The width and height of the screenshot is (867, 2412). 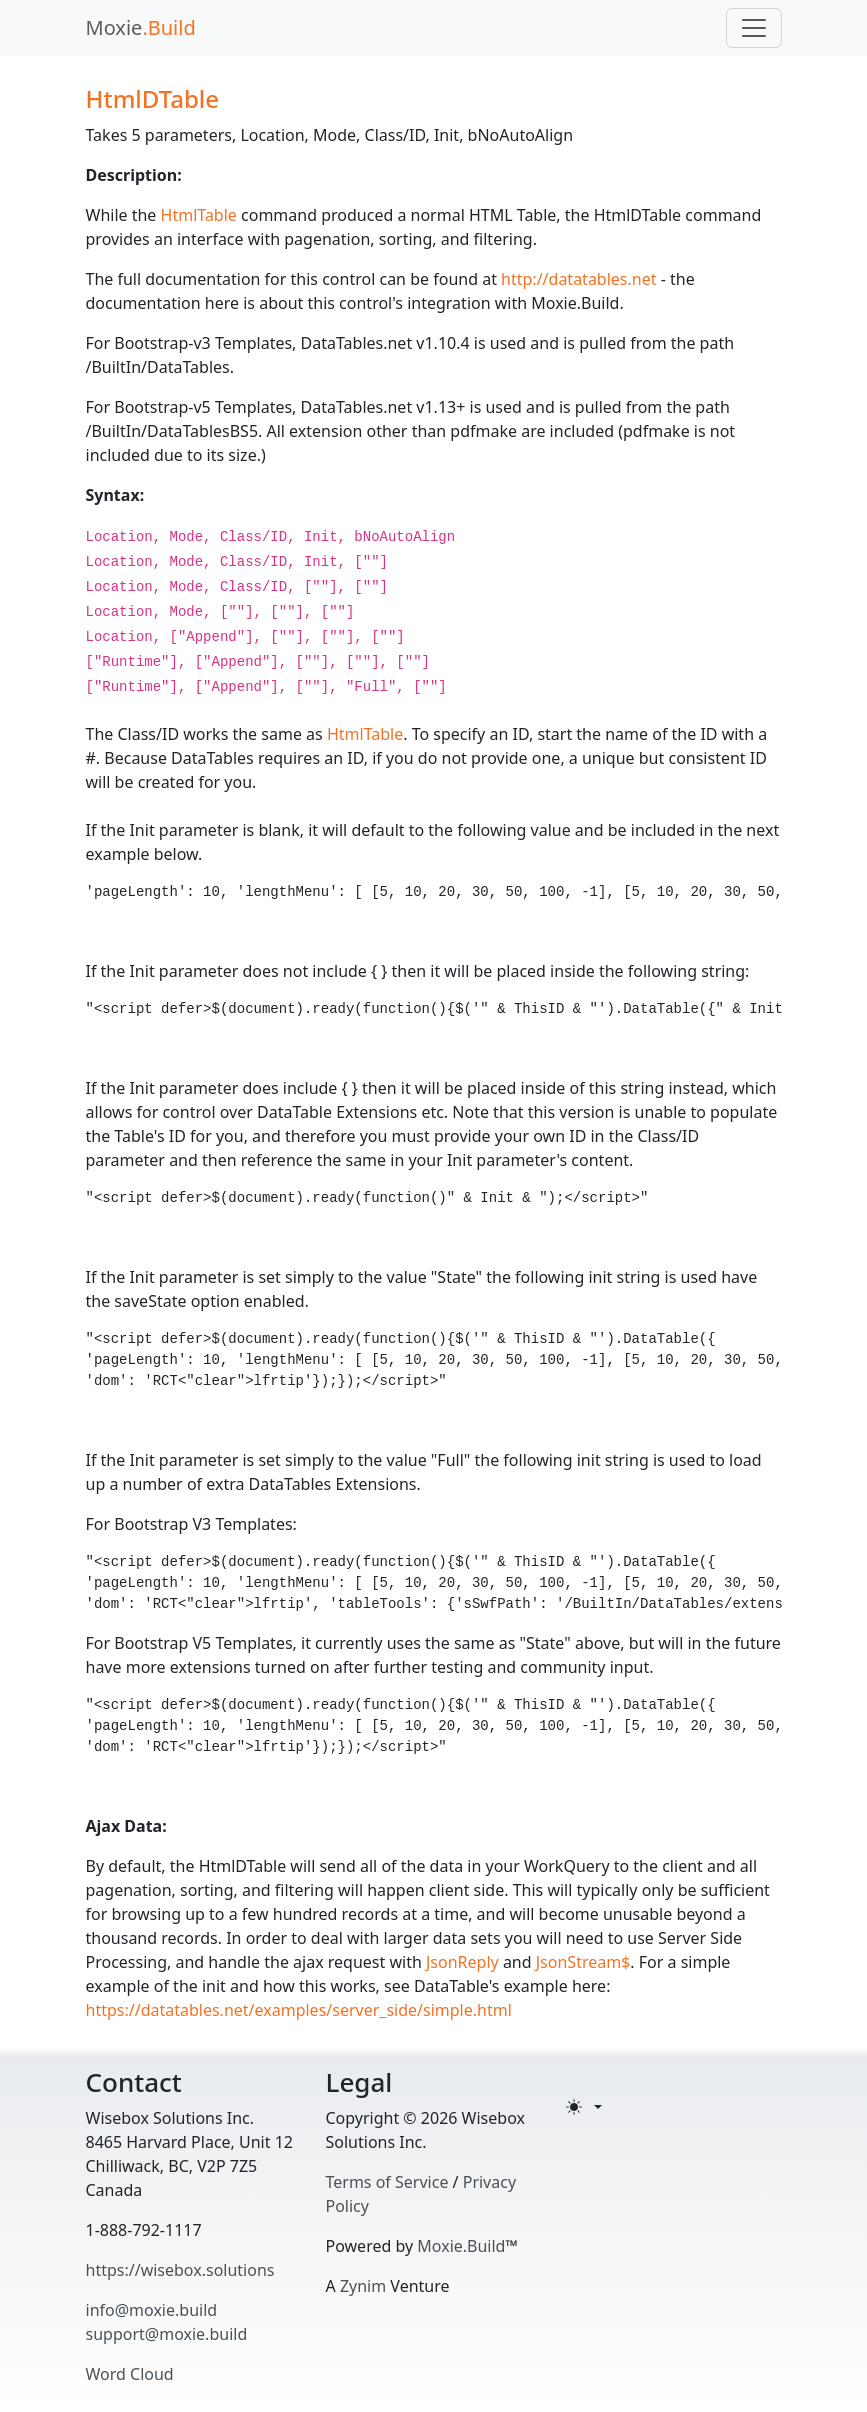 What do you see at coordinates (462, 1962) in the screenshot?
I see `JsonReply` at bounding box center [462, 1962].